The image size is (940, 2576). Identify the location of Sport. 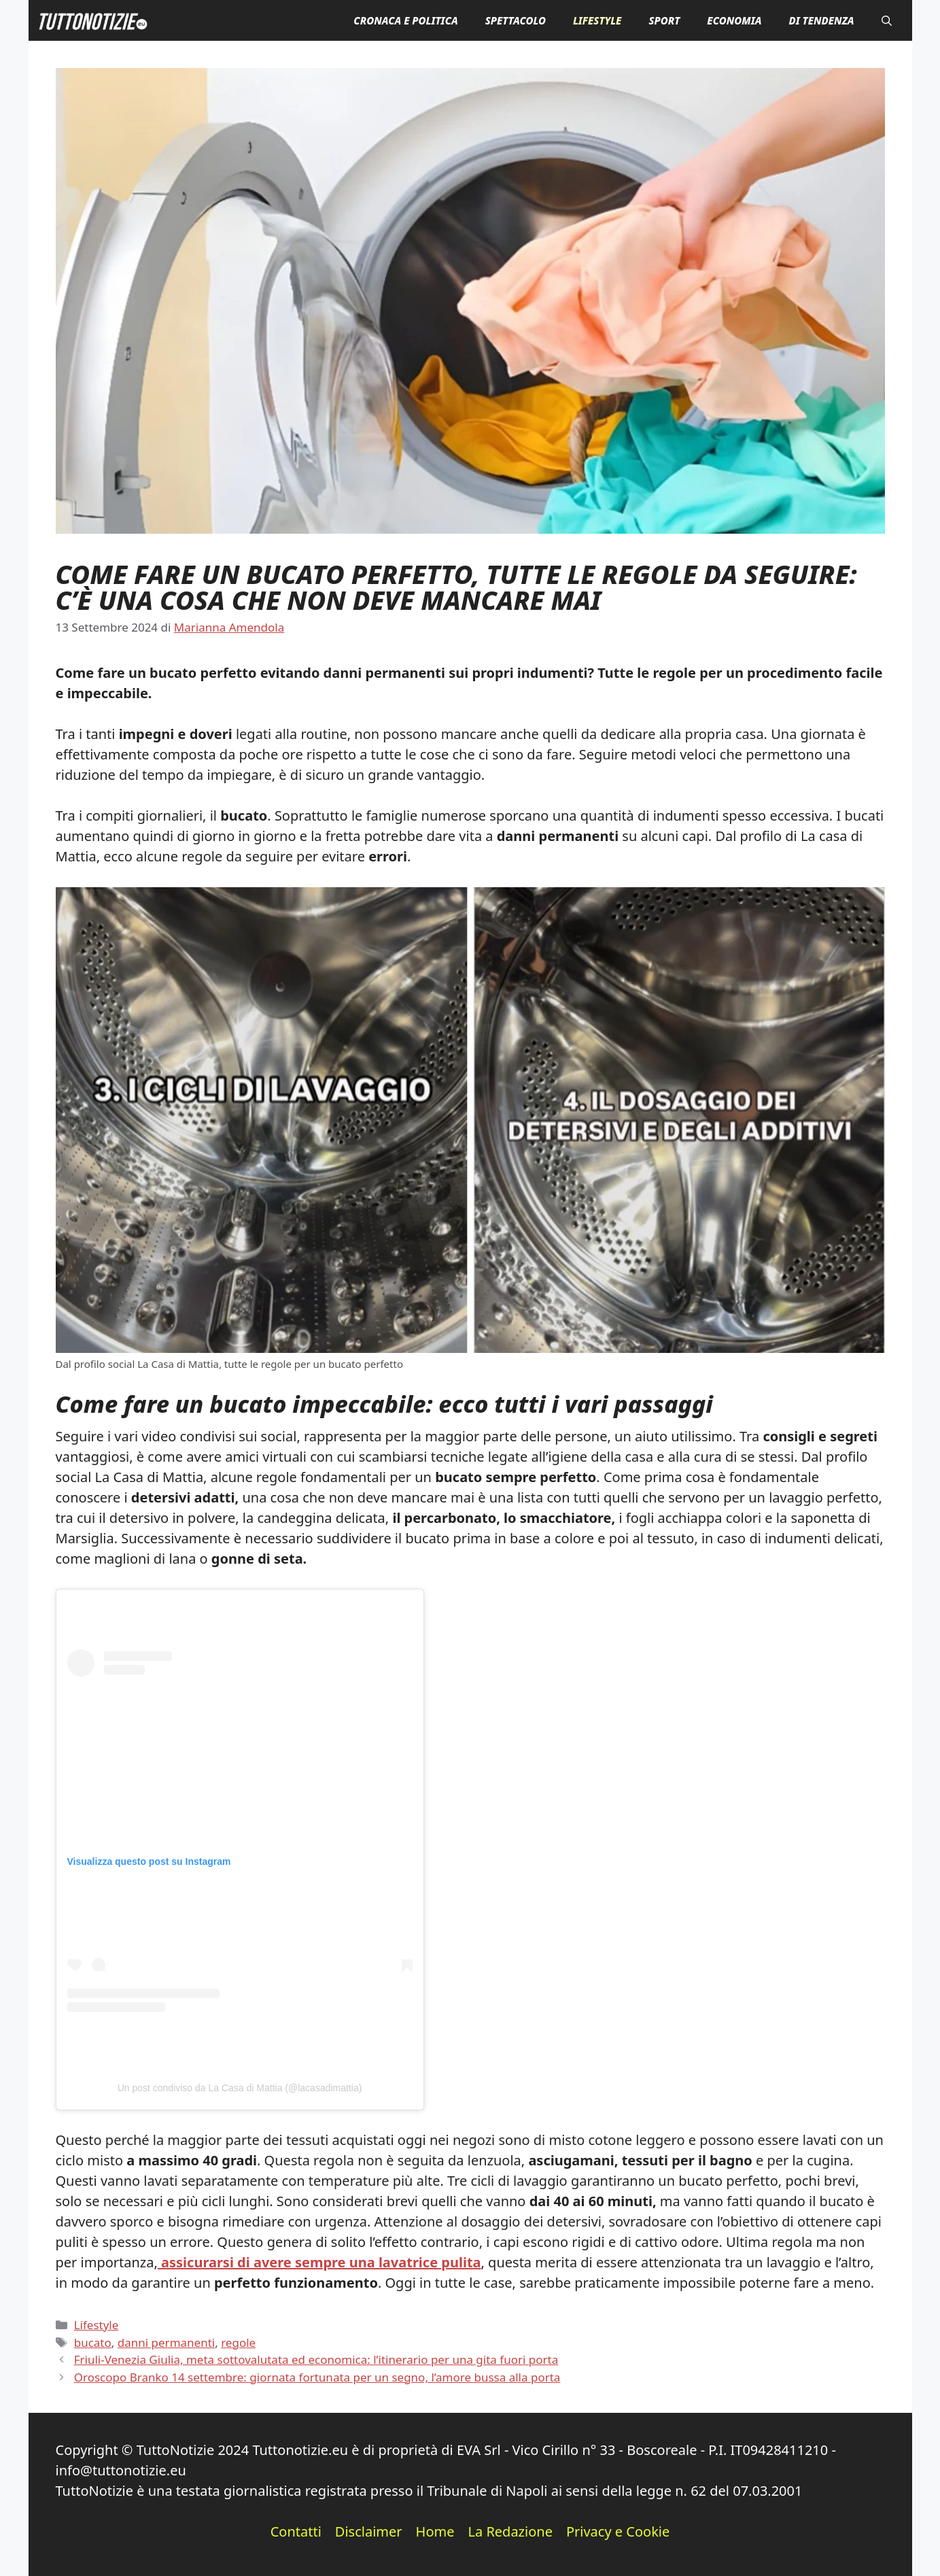
(664, 20).